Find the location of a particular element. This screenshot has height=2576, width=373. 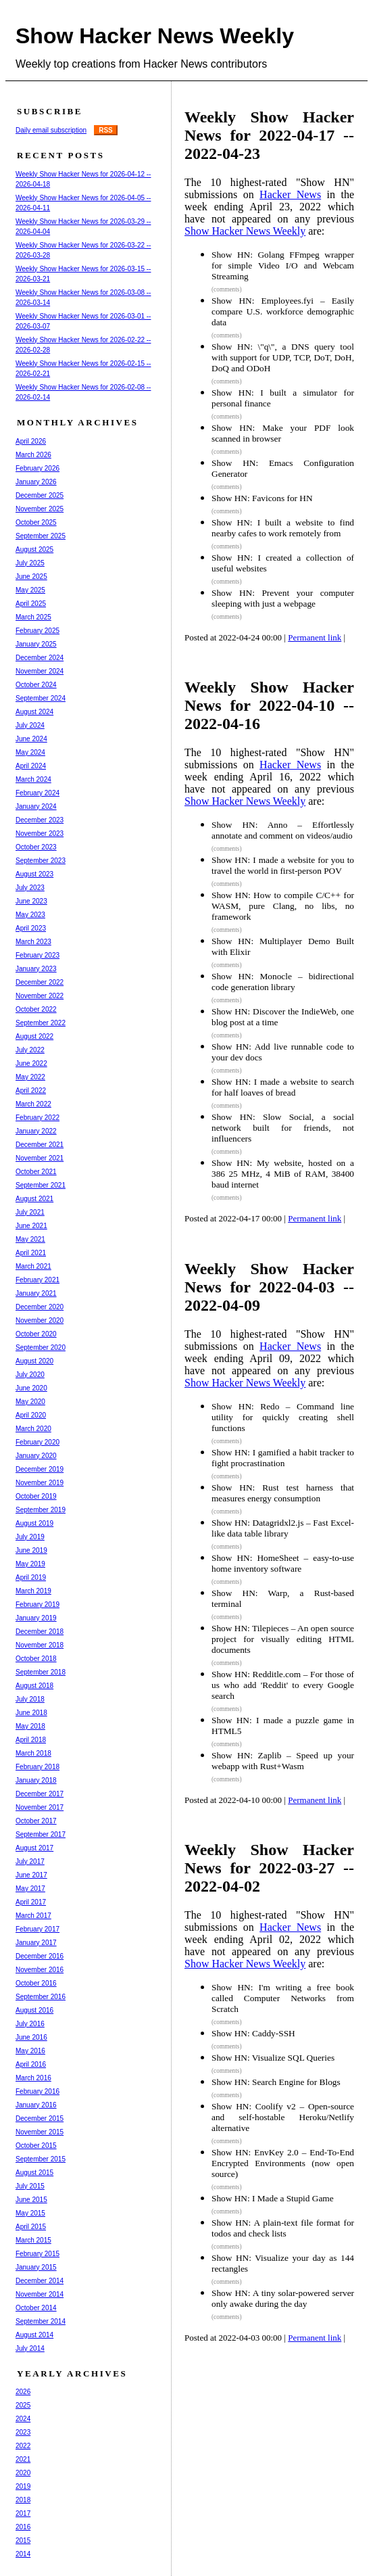

Show HN: My website, hosted on a 386 25 MHz, 4 MiB of RAM, 38400 baud internet is located at coordinates (283, 1174).